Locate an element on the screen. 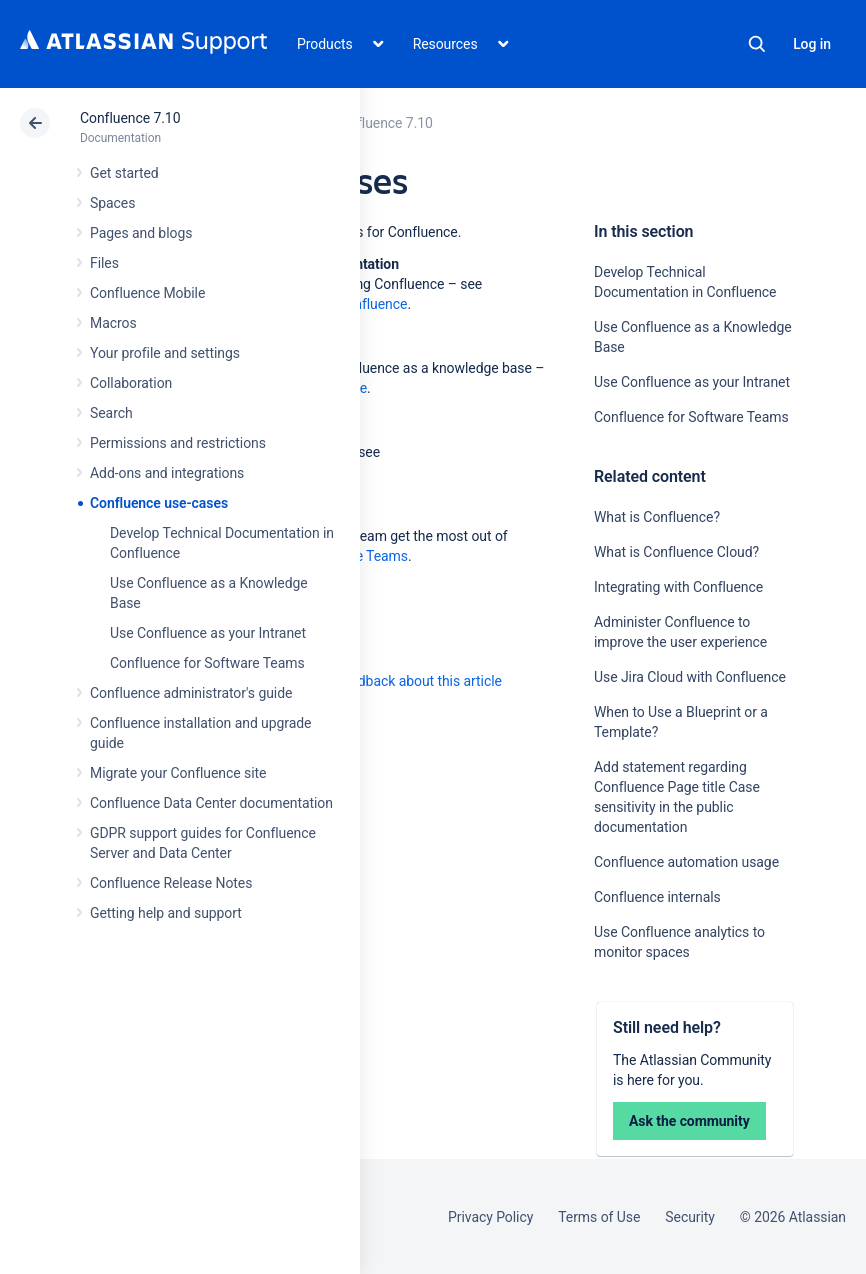 This screenshot has height=1274, width=866. Confluence automation usage is located at coordinates (686, 862).